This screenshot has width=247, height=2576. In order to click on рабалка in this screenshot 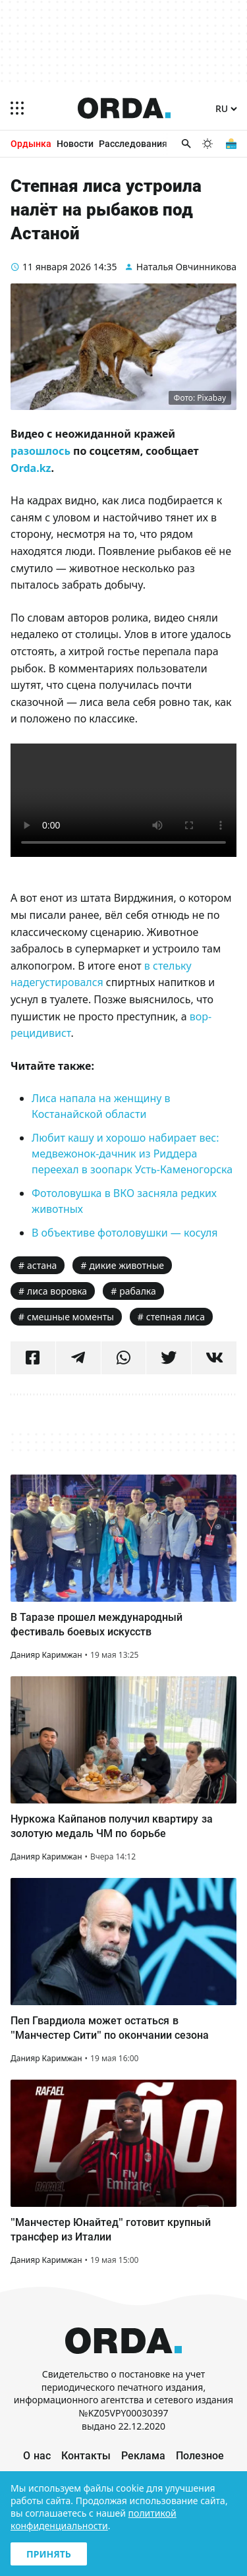, I will do `click(137, 1291)`.